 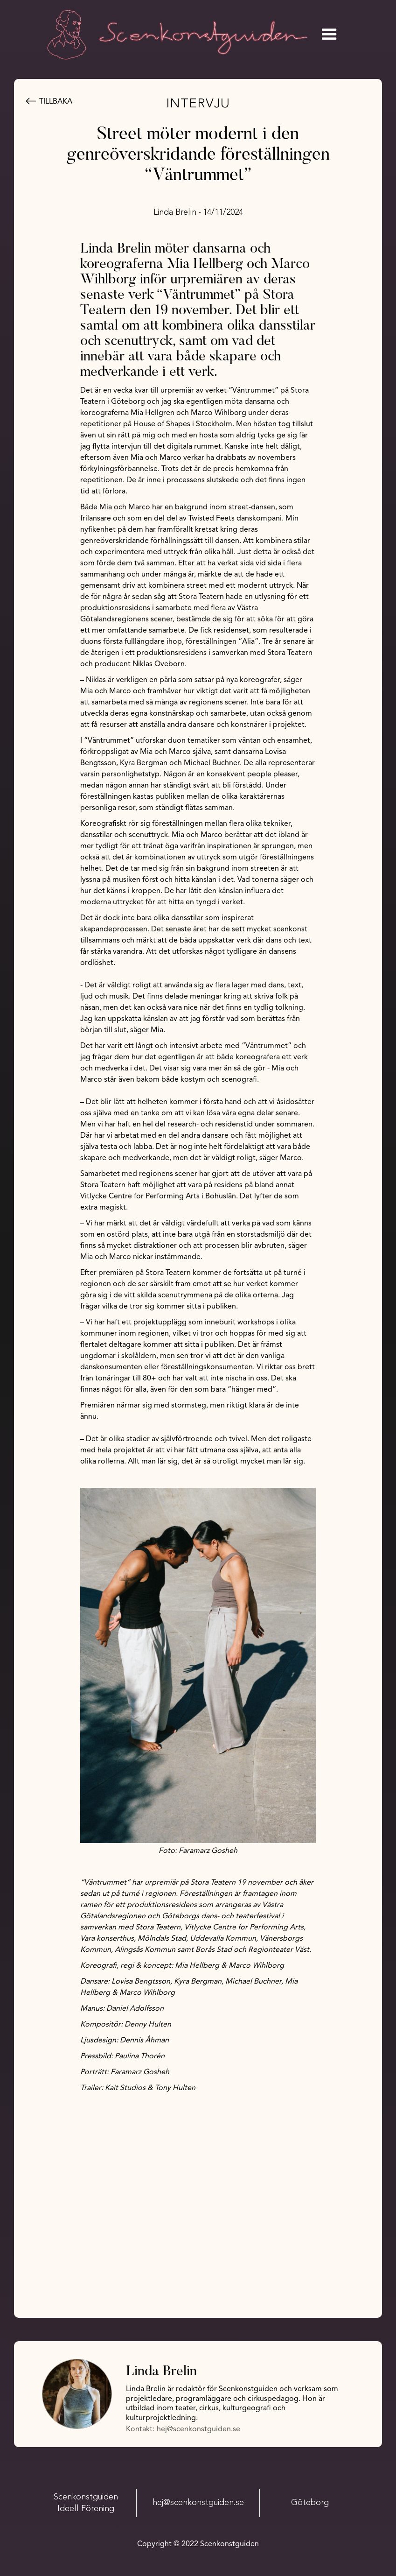 I want to click on hej@scenkonstguiden.se, so click(x=198, y=2429).